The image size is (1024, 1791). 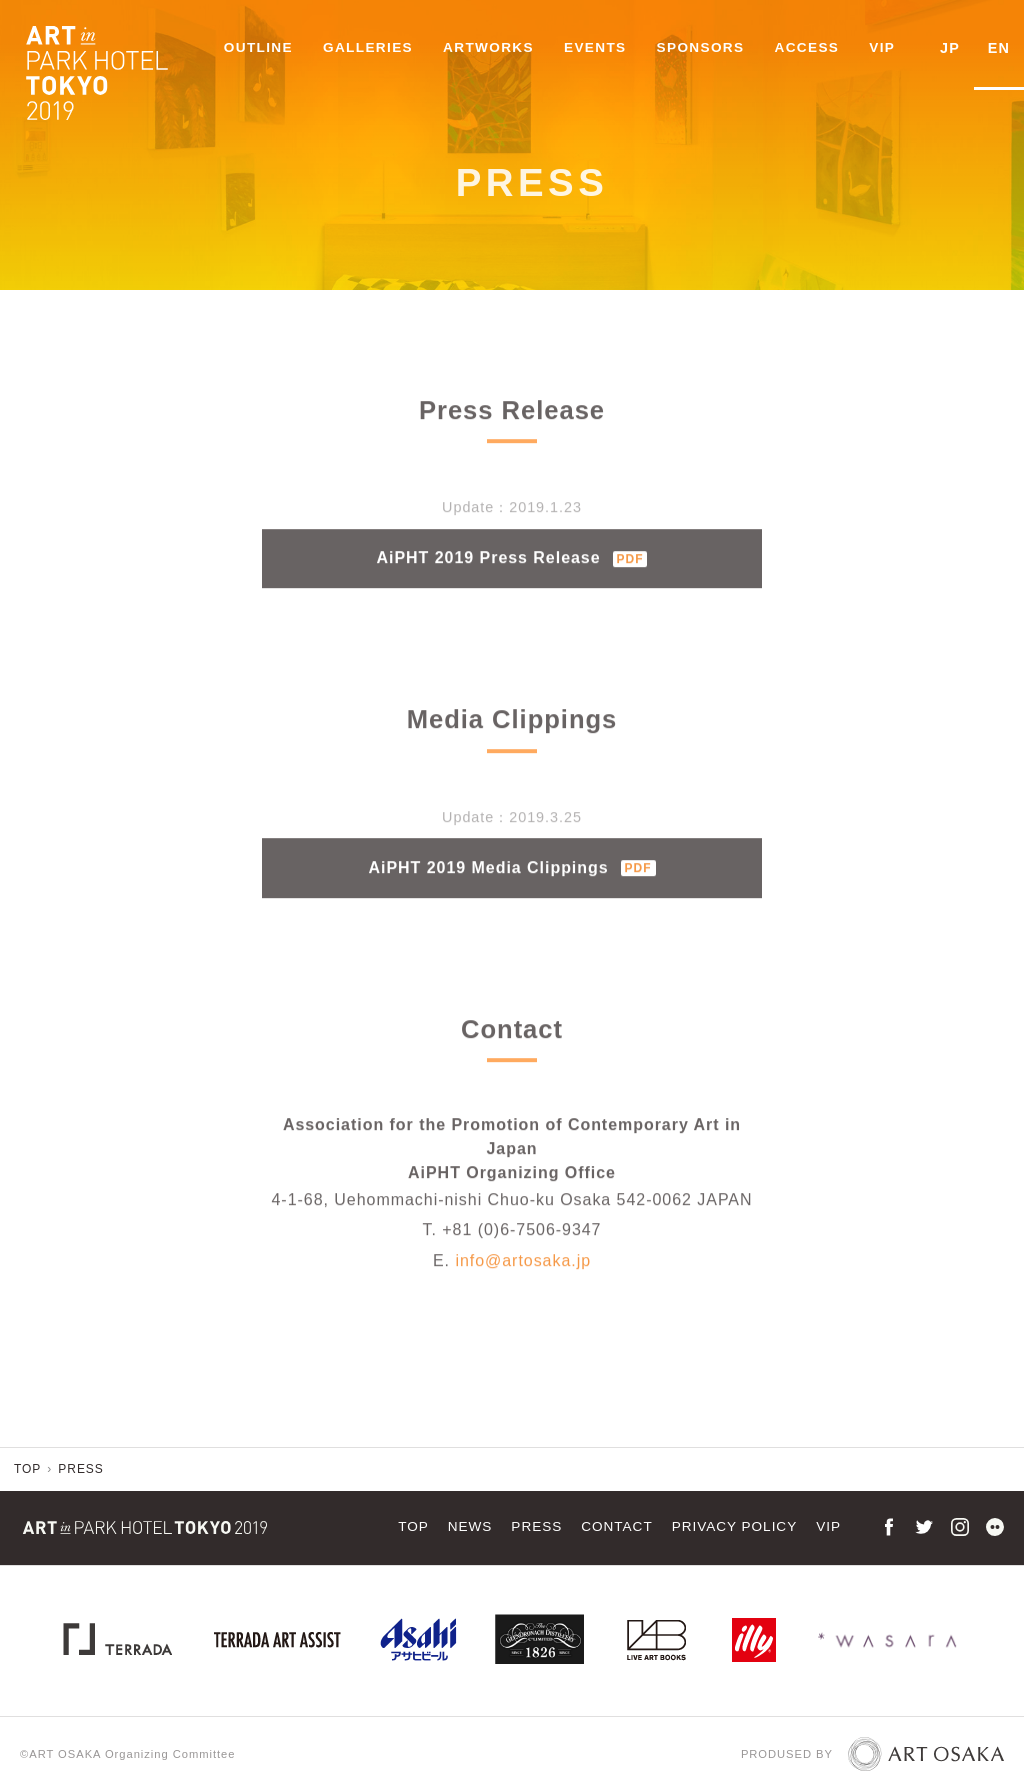 I want to click on EVENTS, so click(x=597, y=47).